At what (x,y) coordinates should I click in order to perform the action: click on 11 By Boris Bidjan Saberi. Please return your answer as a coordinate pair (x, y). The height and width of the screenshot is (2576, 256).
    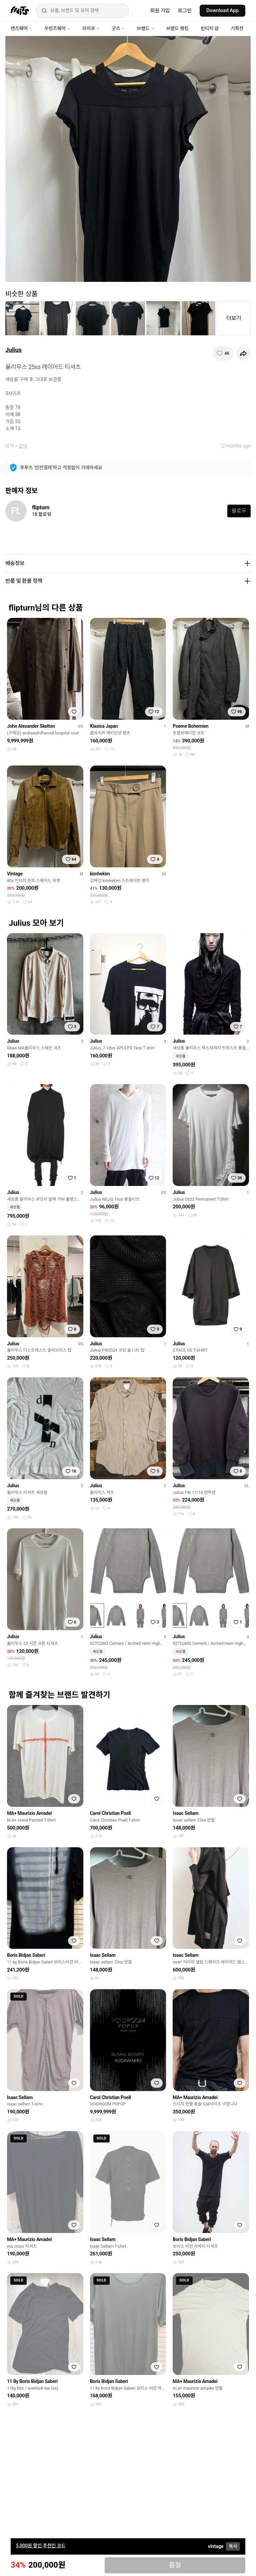
    Looking at the image, I should click on (32, 2381).